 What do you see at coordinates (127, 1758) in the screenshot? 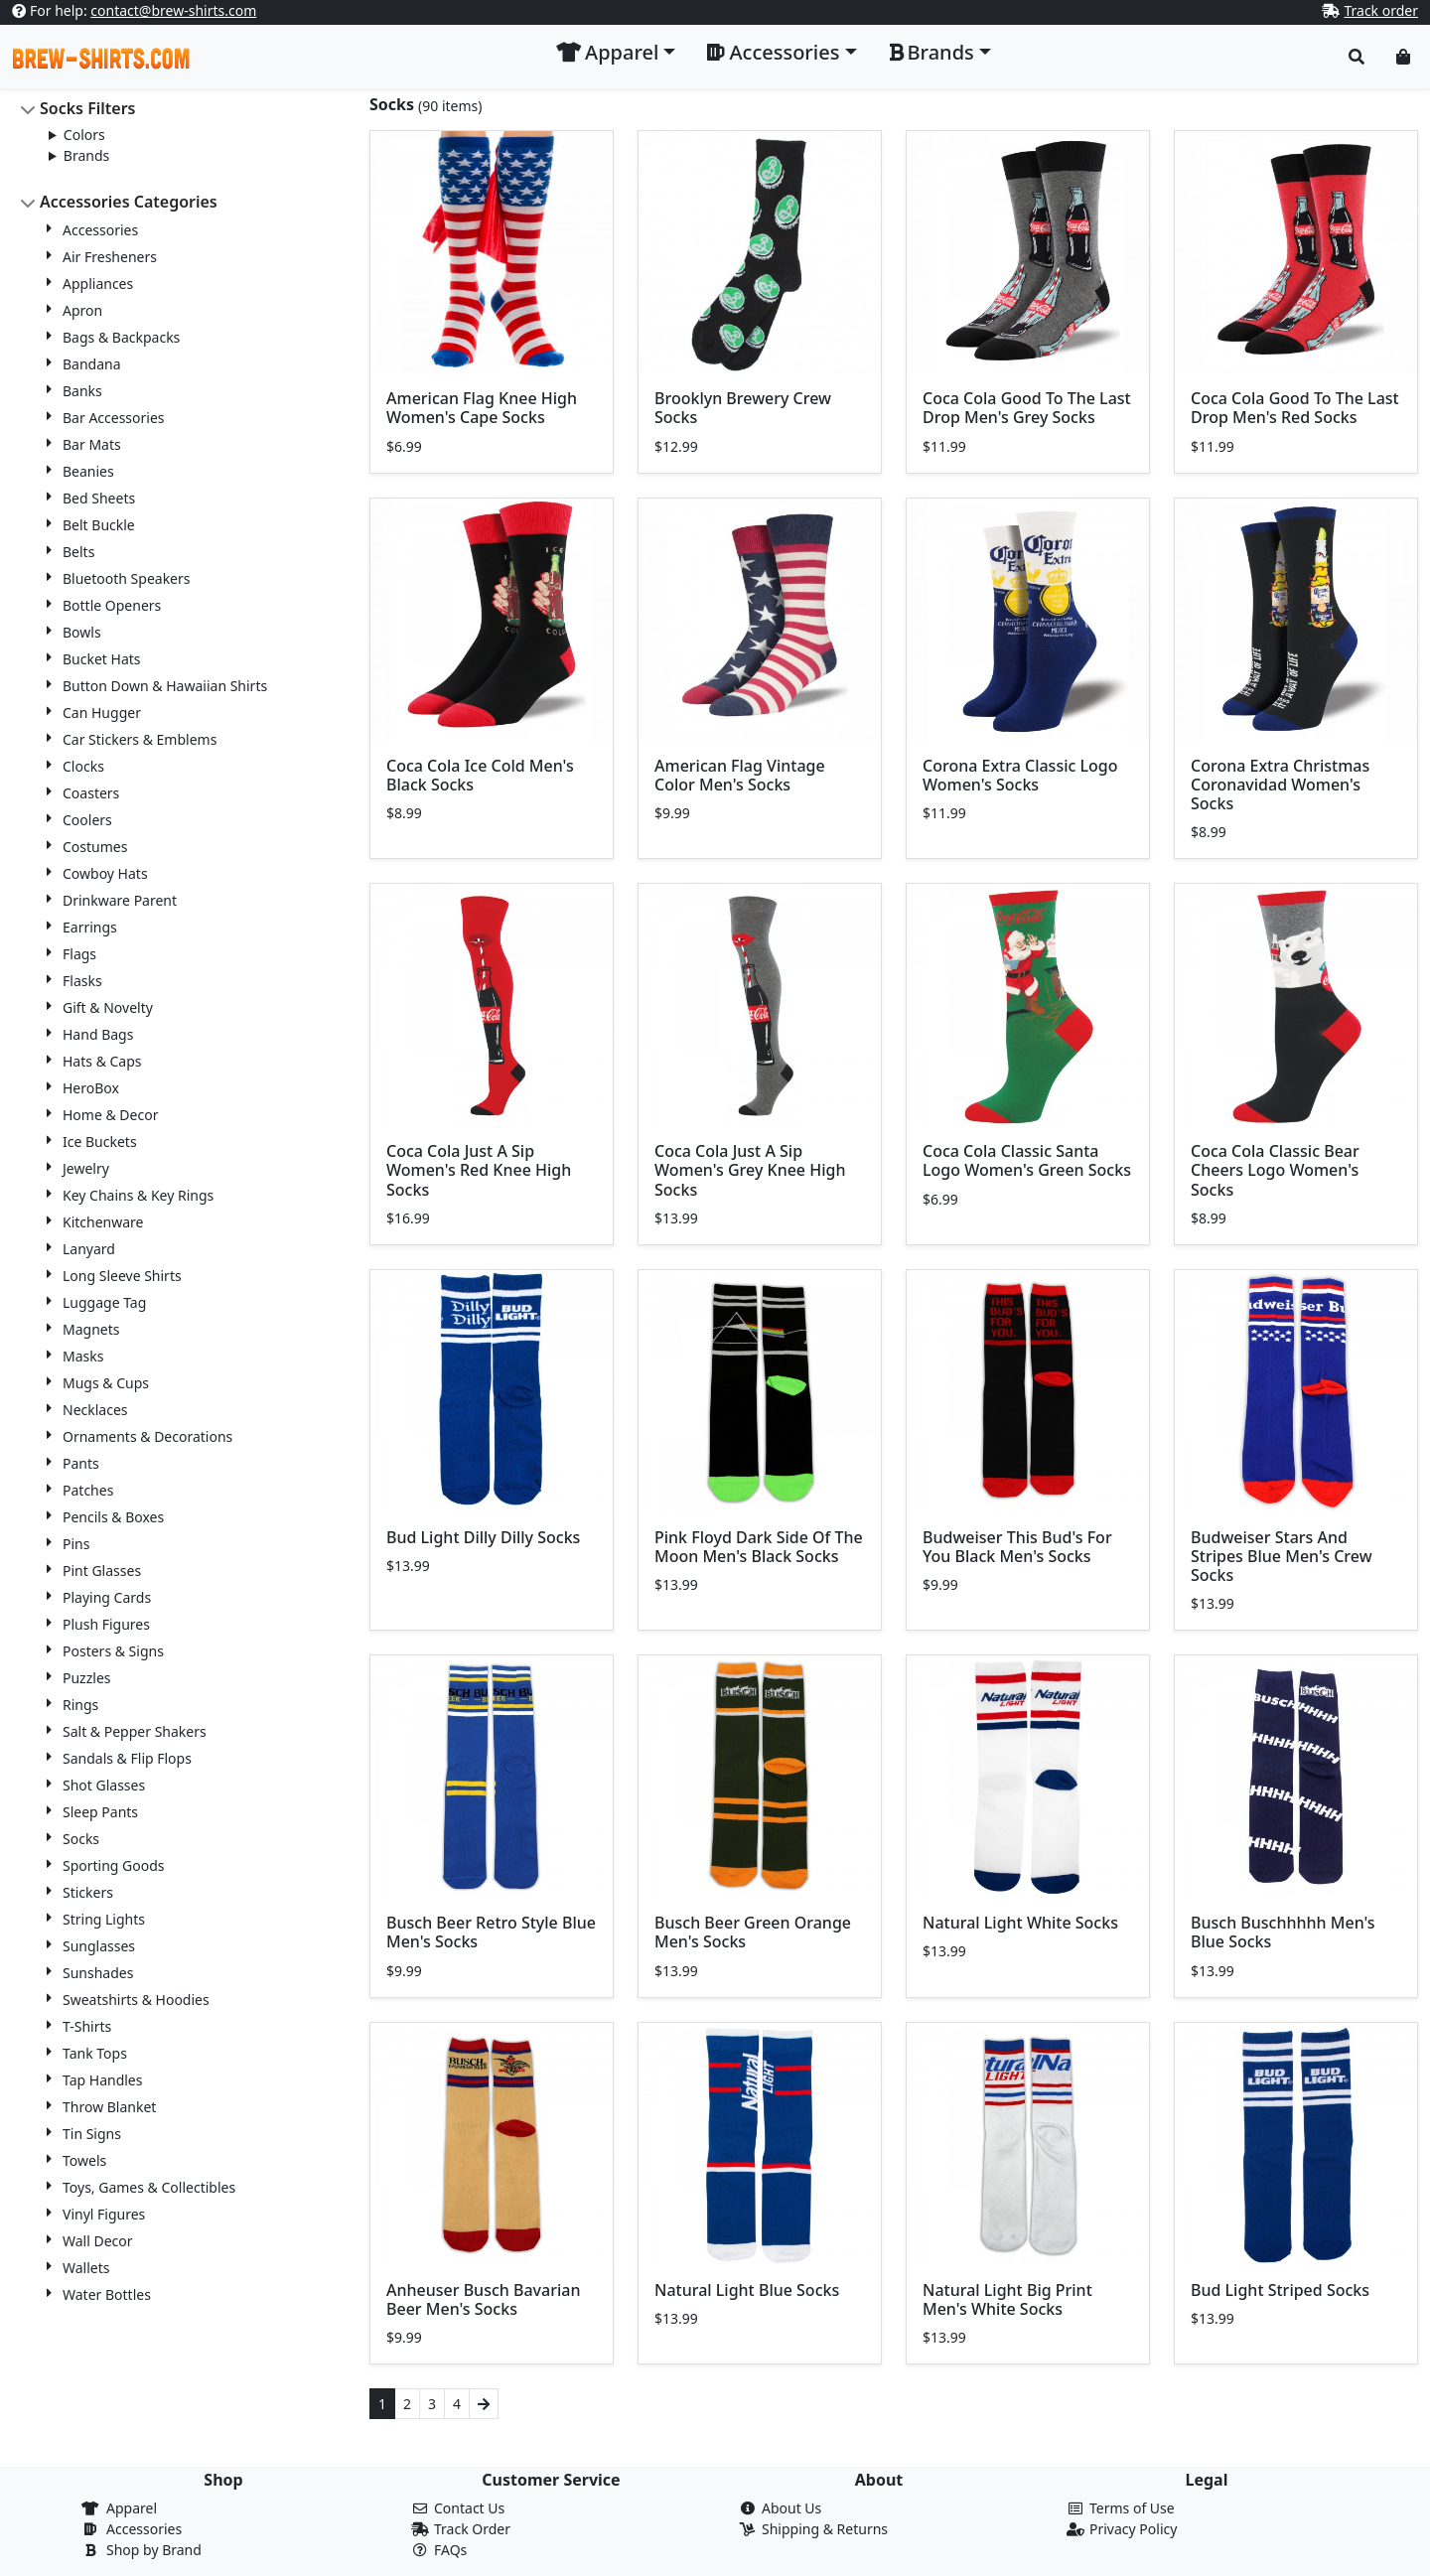
I see `Sandals & Flip Flops` at bounding box center [127, 1758].